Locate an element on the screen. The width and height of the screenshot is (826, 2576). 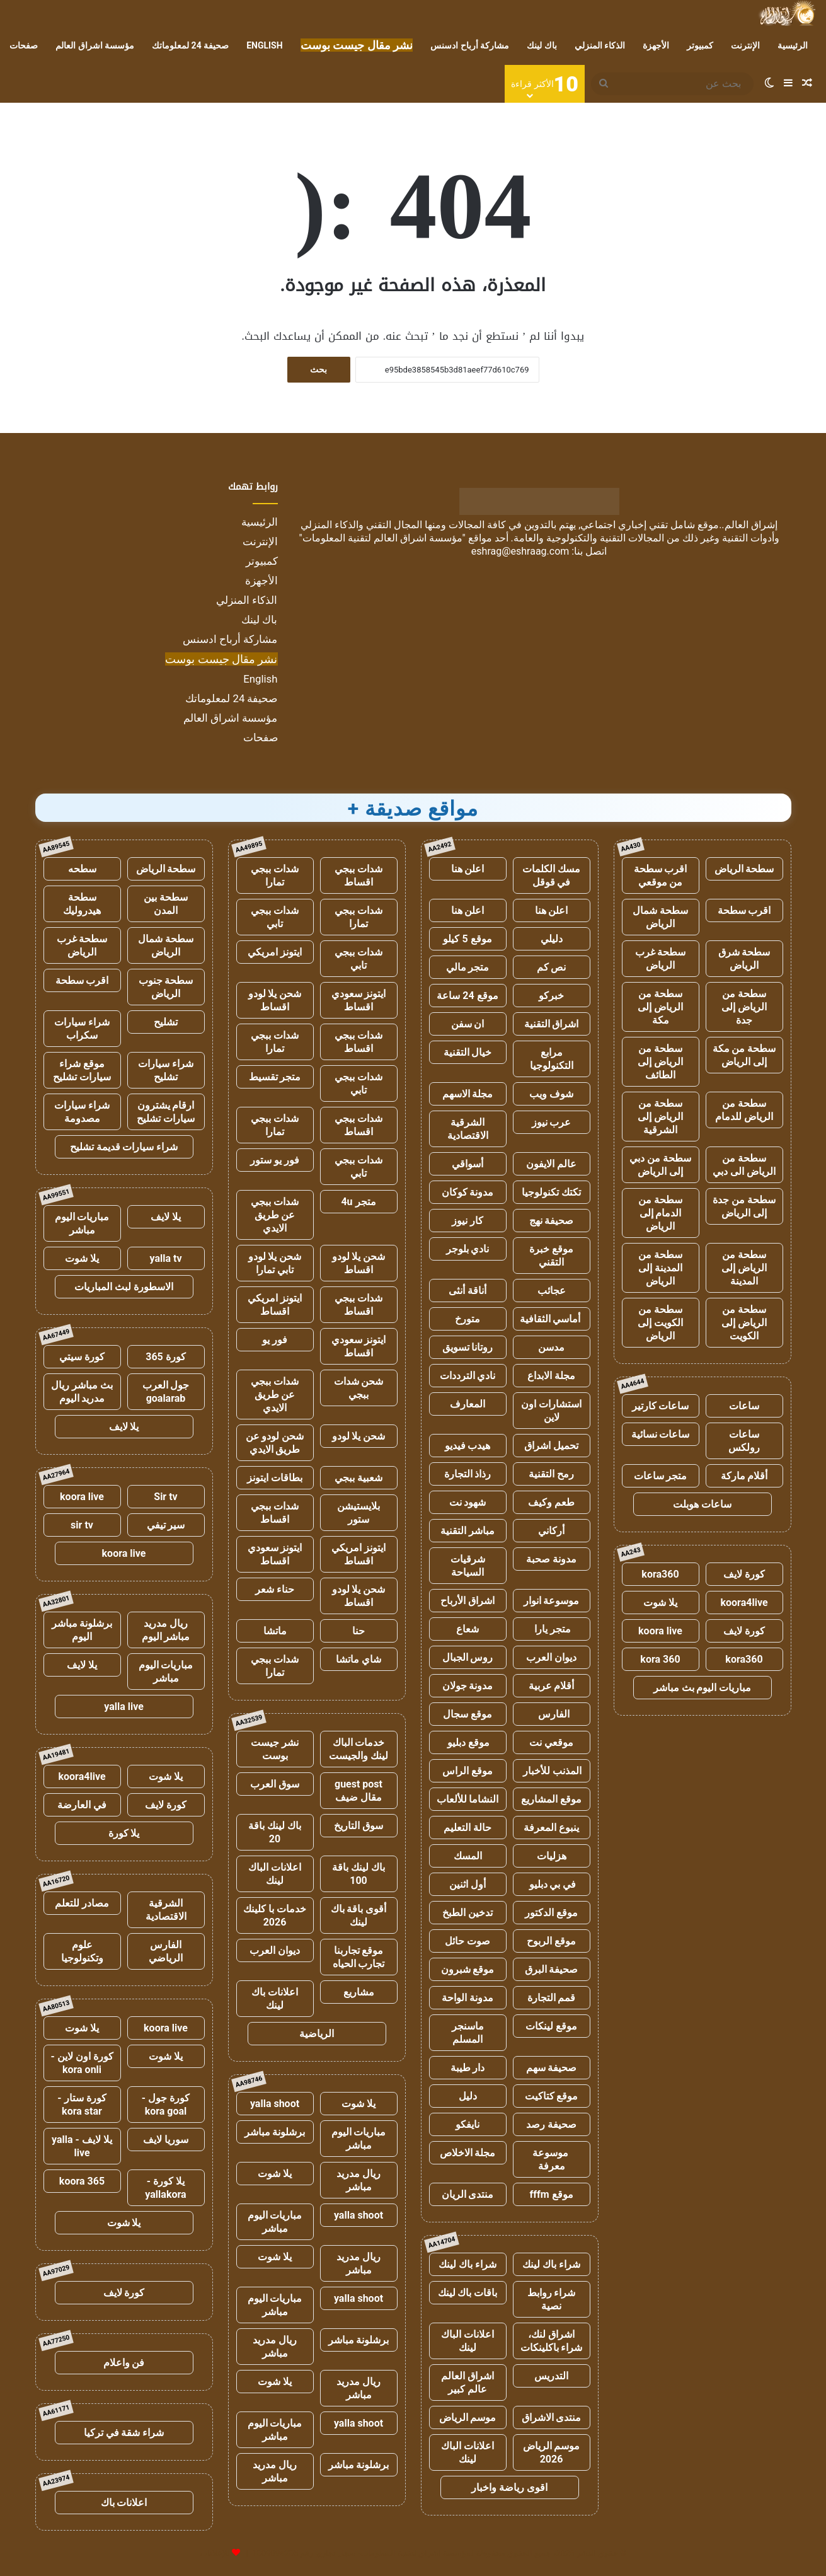
النشاما للألعاب is located at coordinates (468, 1799).